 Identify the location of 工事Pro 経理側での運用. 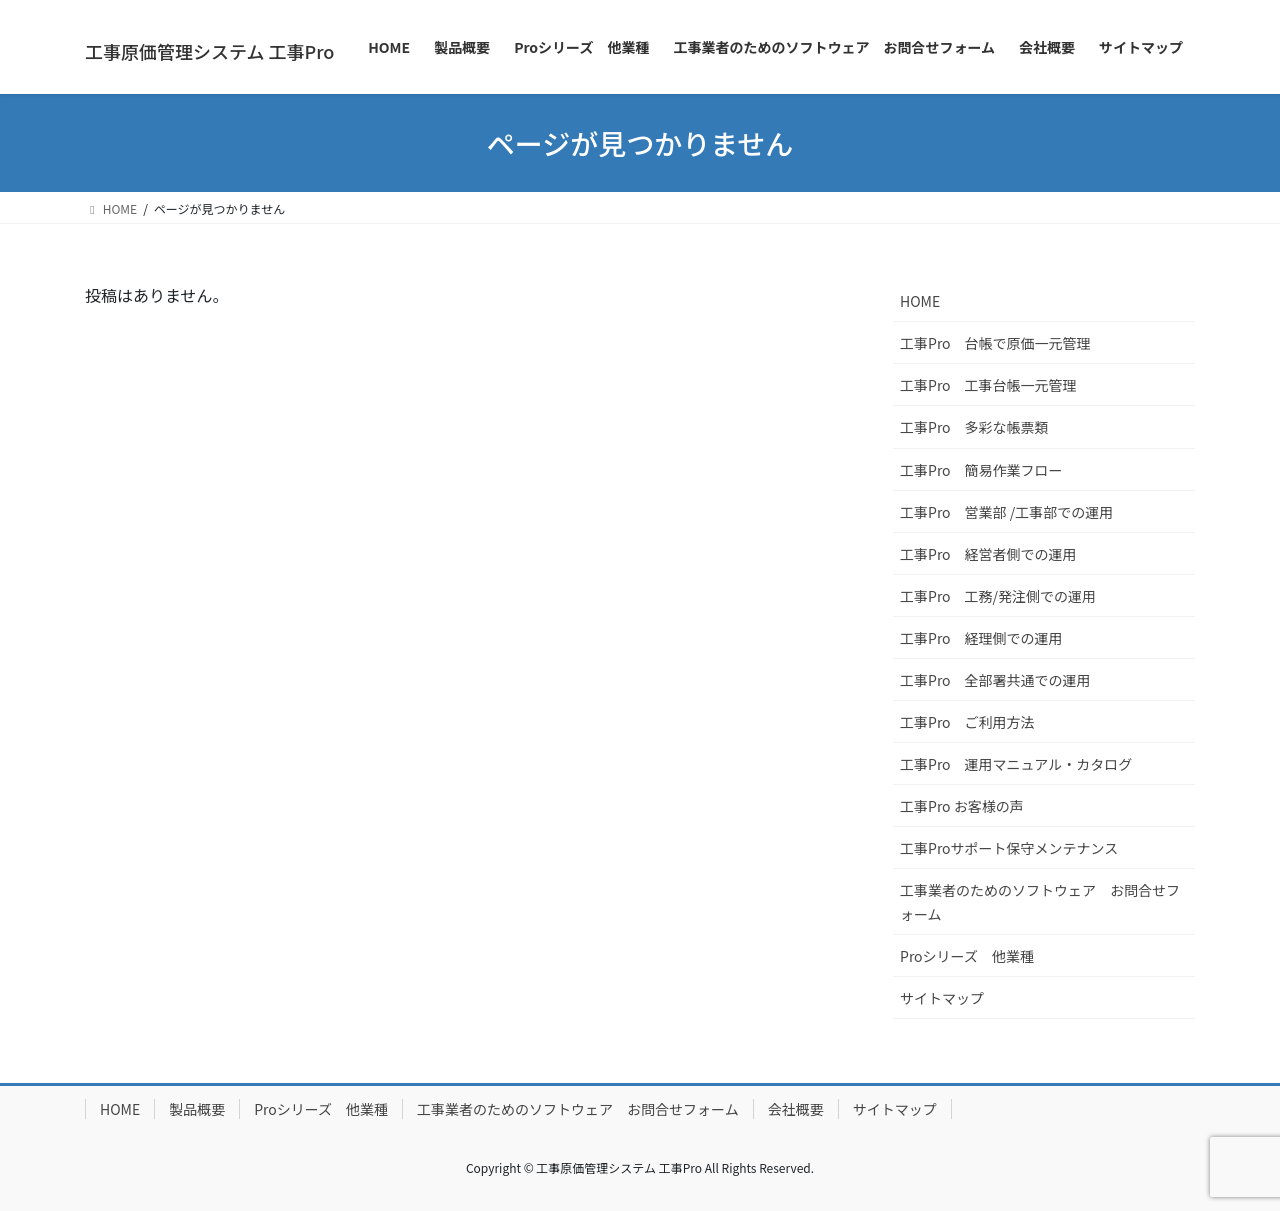
(981, 638).